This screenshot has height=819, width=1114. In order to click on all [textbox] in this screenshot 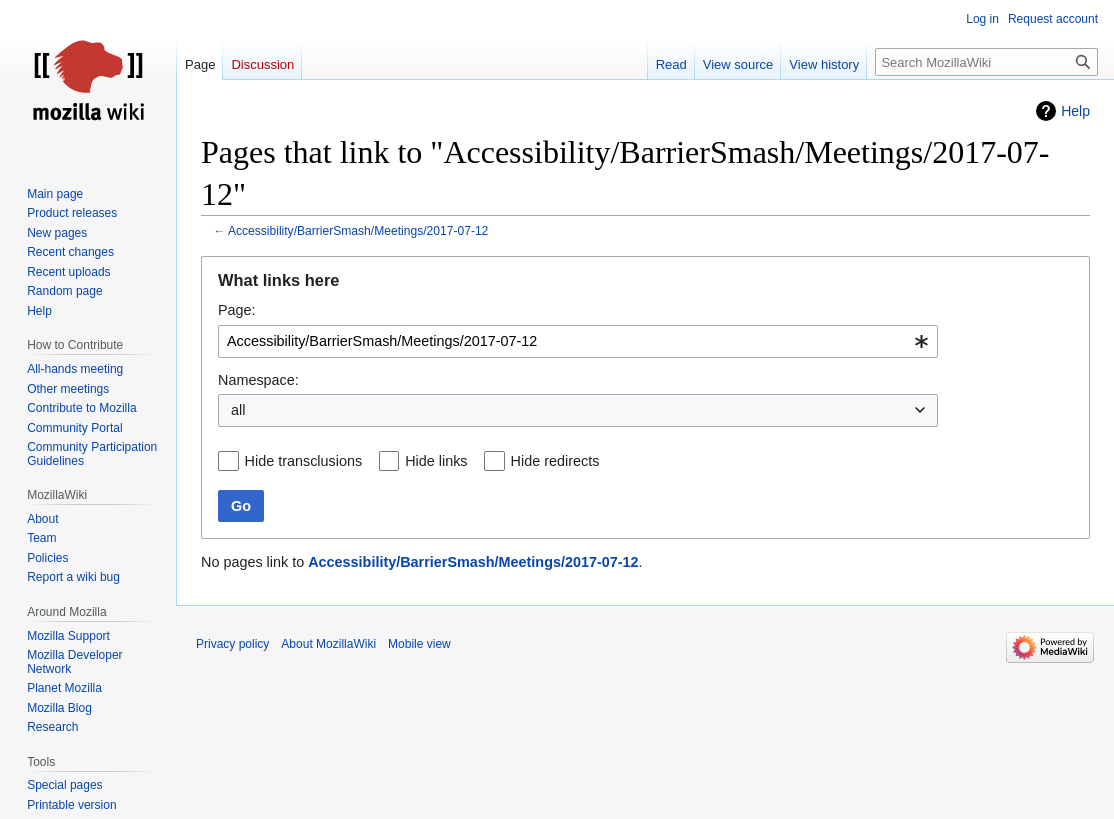, I will do `click(238, 410)`.